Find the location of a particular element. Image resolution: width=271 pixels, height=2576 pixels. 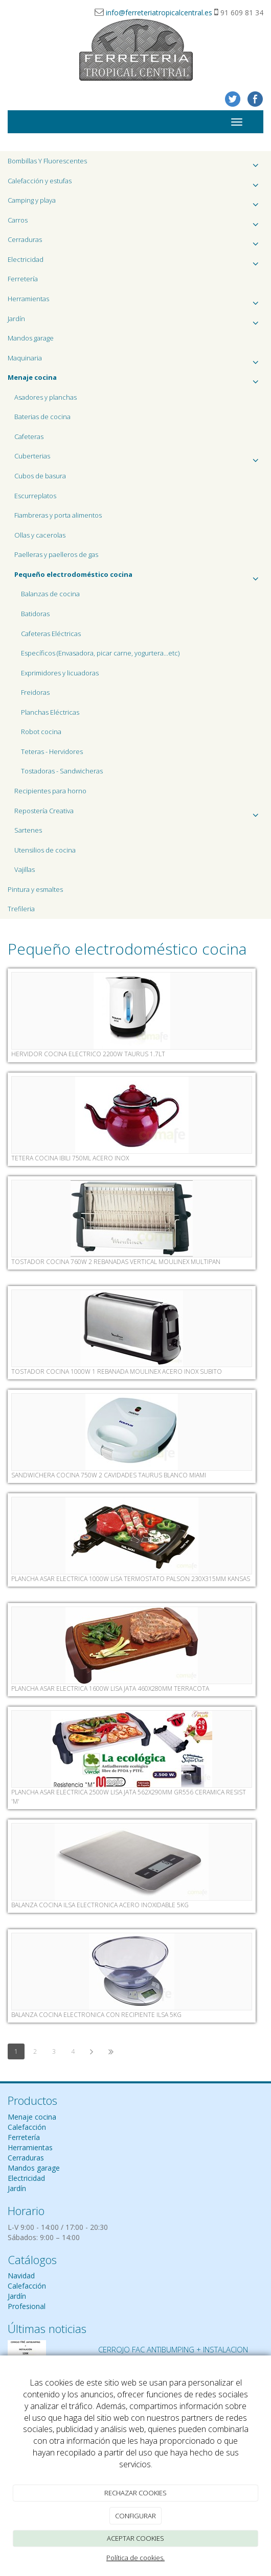

Escurreplatos is located at coordinates (35, 495).